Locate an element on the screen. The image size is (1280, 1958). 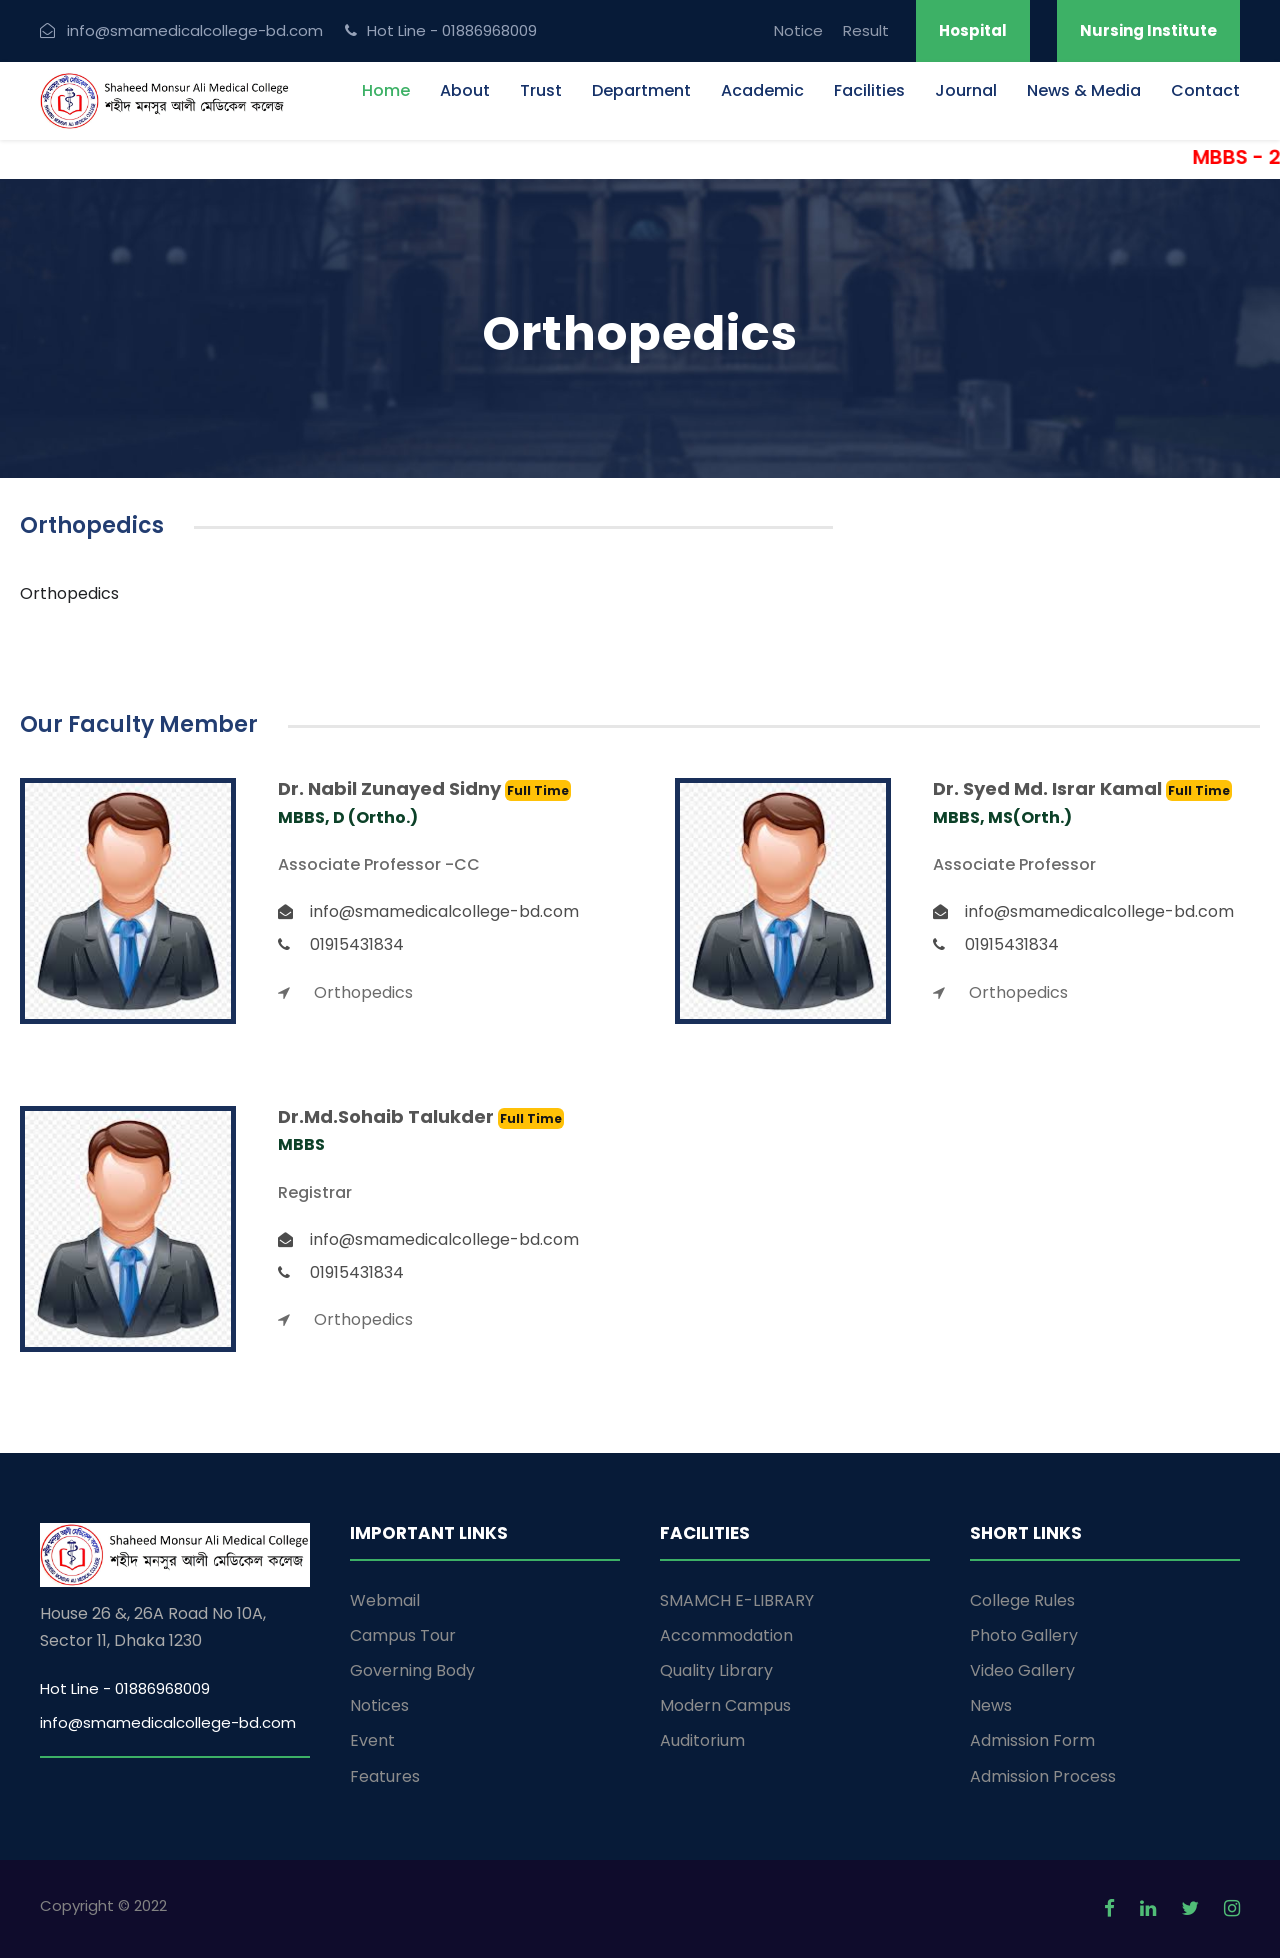
Trust is located at coordinates (541, 90).